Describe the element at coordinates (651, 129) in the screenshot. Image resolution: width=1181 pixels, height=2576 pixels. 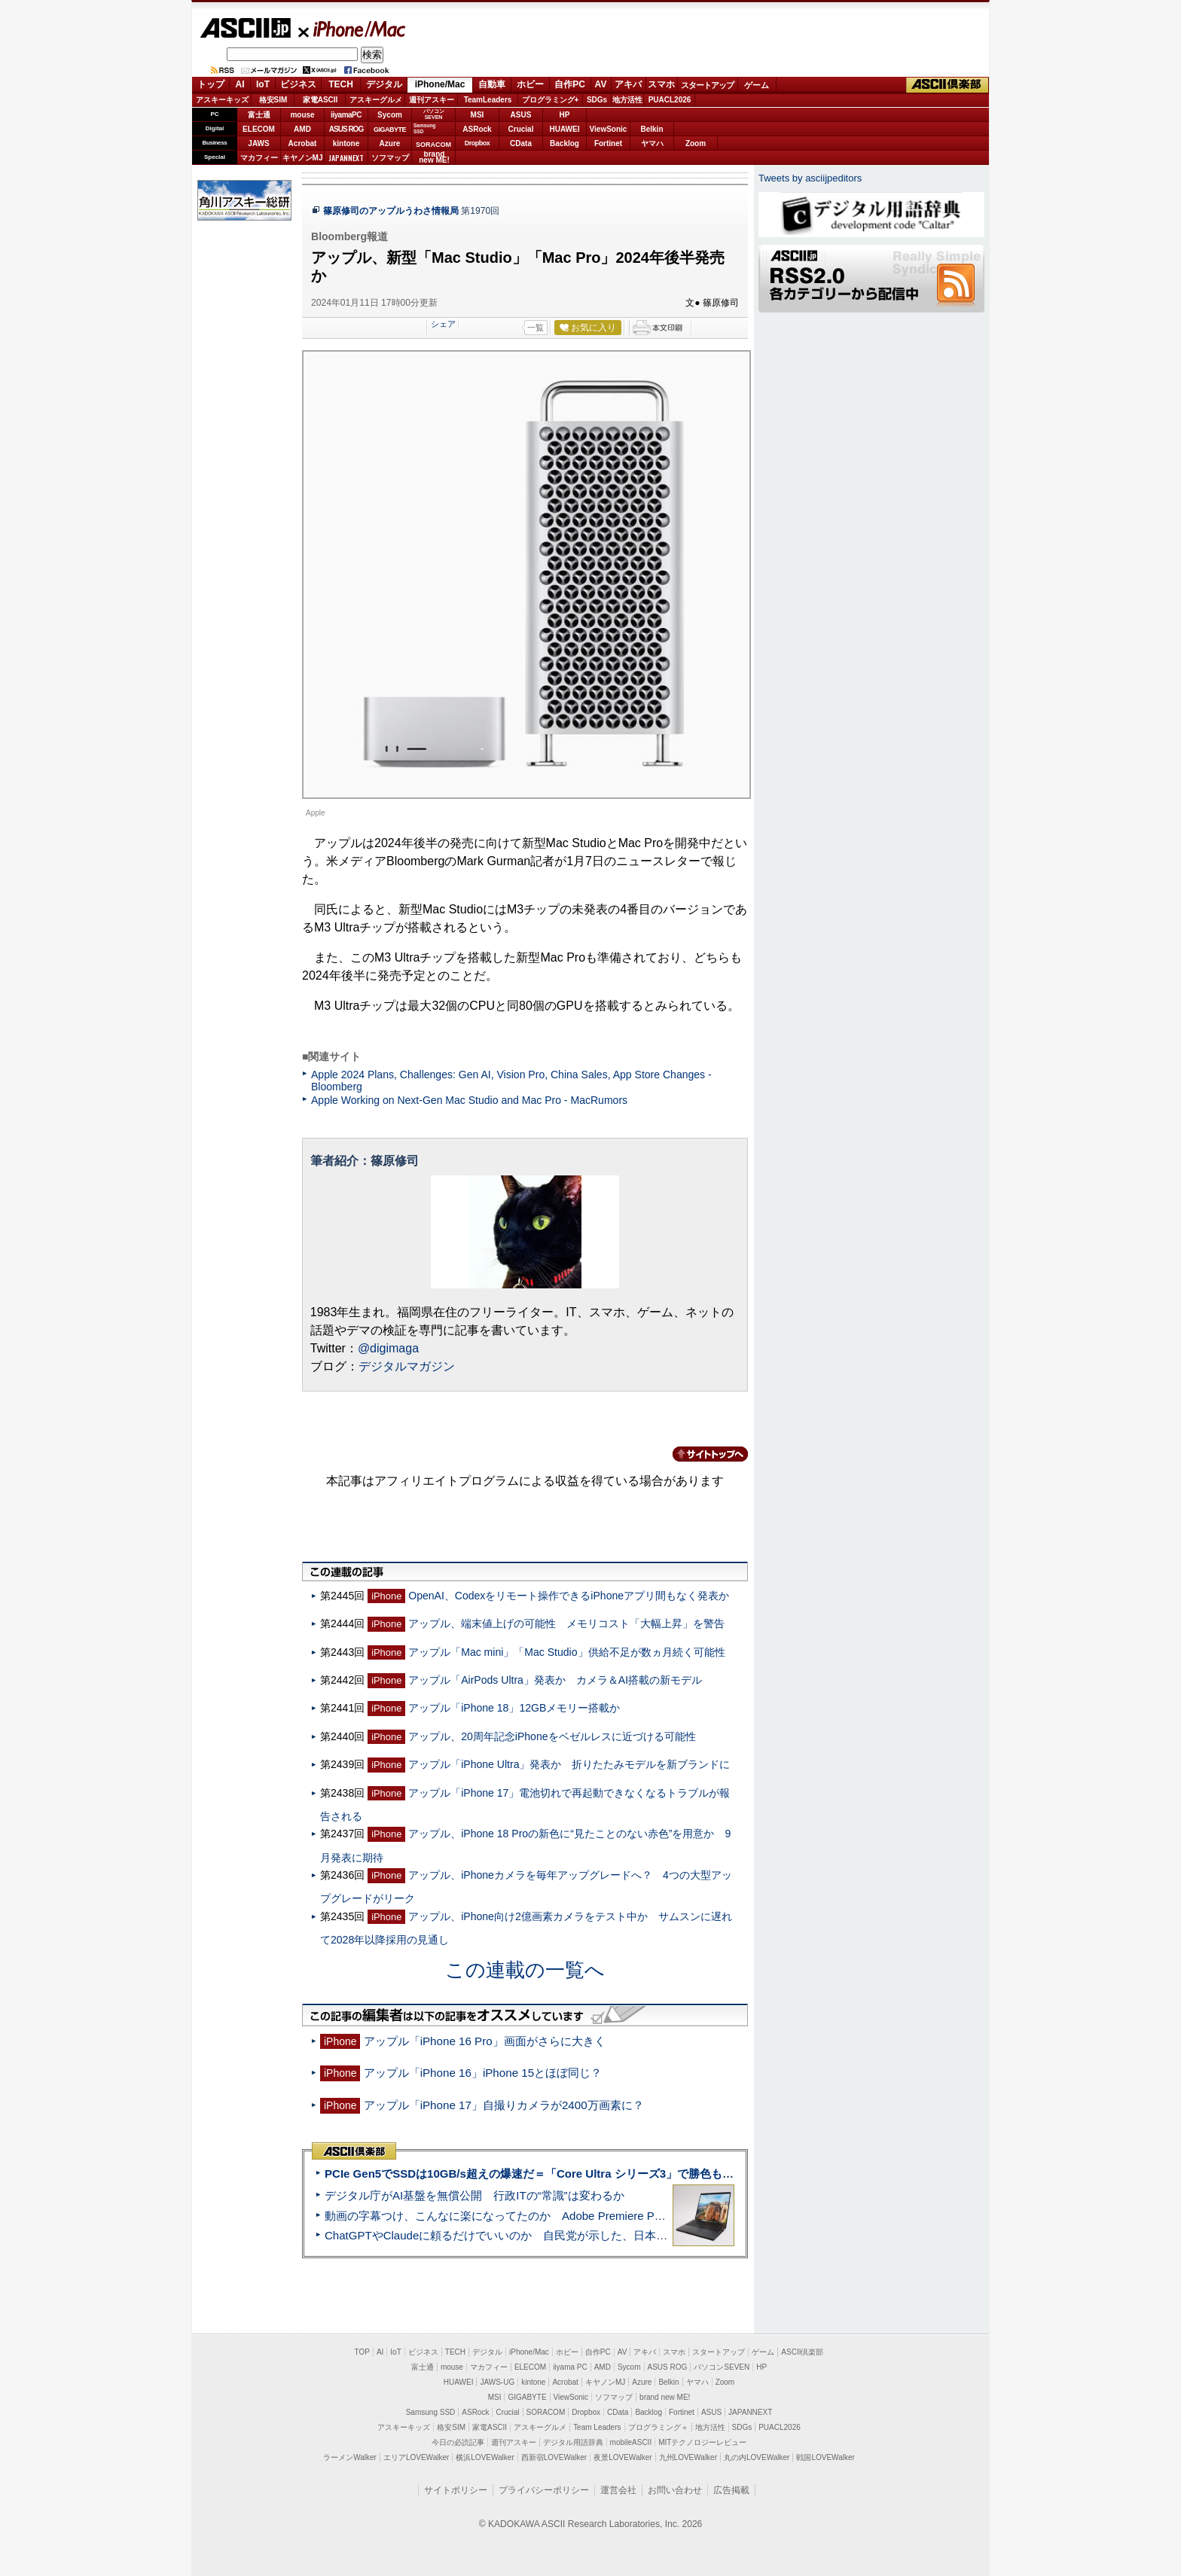
I see `Belkin` at that location.